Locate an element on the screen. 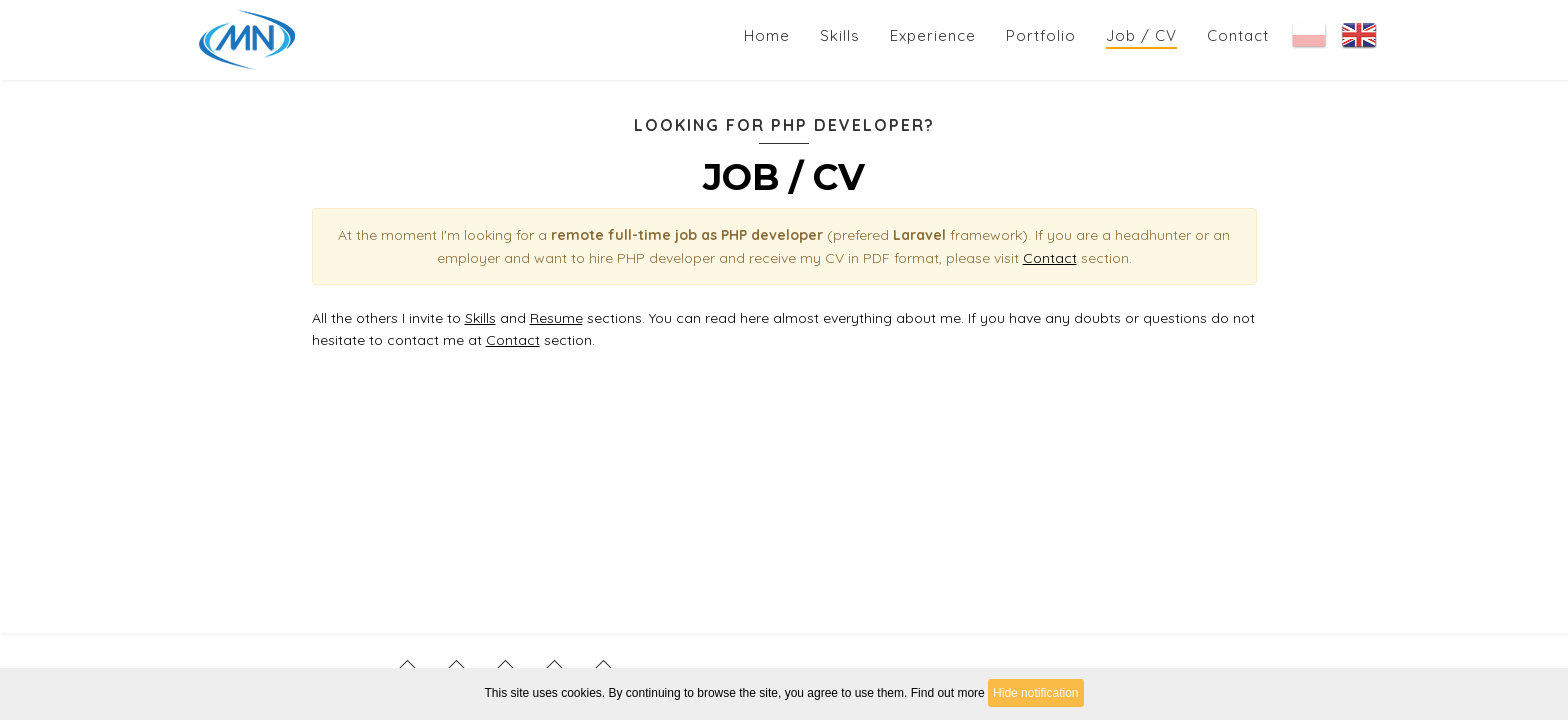 The height and width of the screenshot is (720, 1568). Job / CV is located at coordinates (1141, 35).